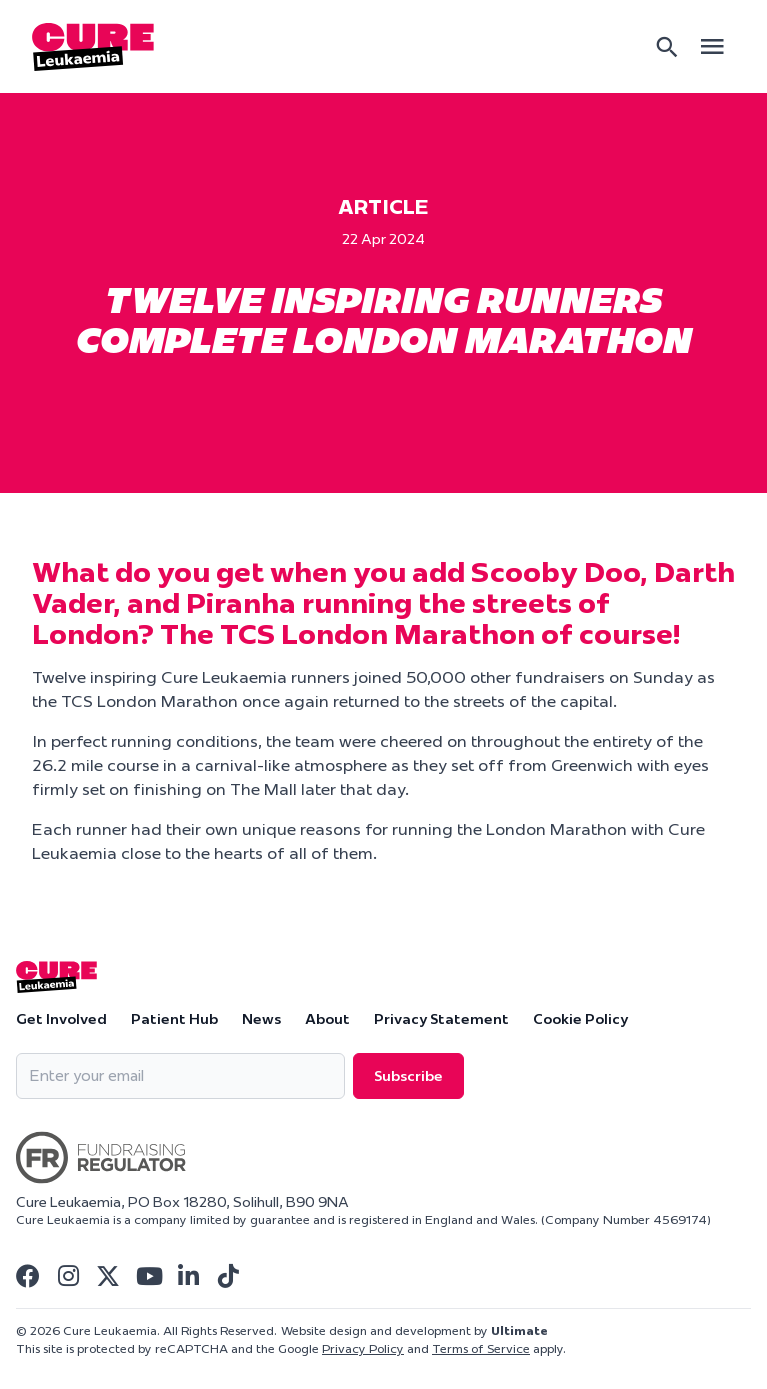 The height and width of the screenshot is (1389, 767). What do you see at coordinates (228, 1276) in the screenshot?
I see `[Visit Cure Leukaemia Tiktok]` at bounding box center [228, 1276].